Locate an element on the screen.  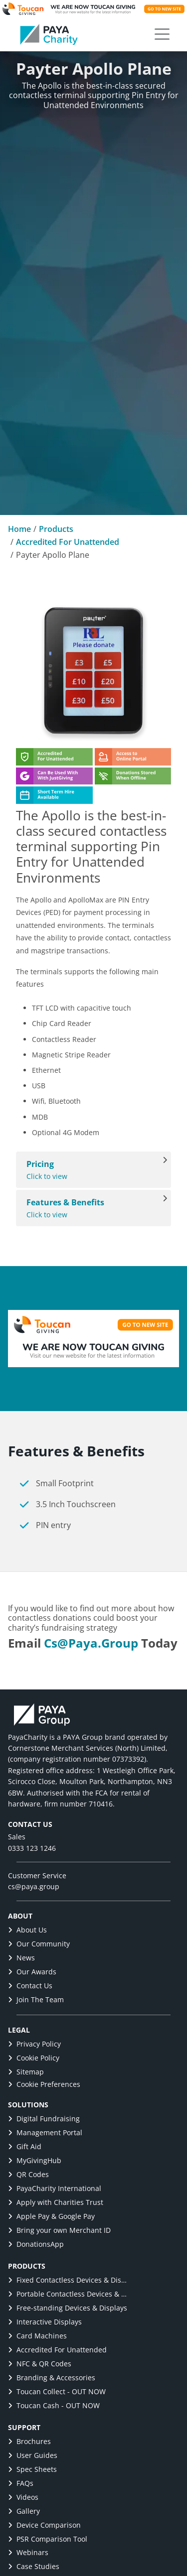
[button] is located at coordinates (162, 34).